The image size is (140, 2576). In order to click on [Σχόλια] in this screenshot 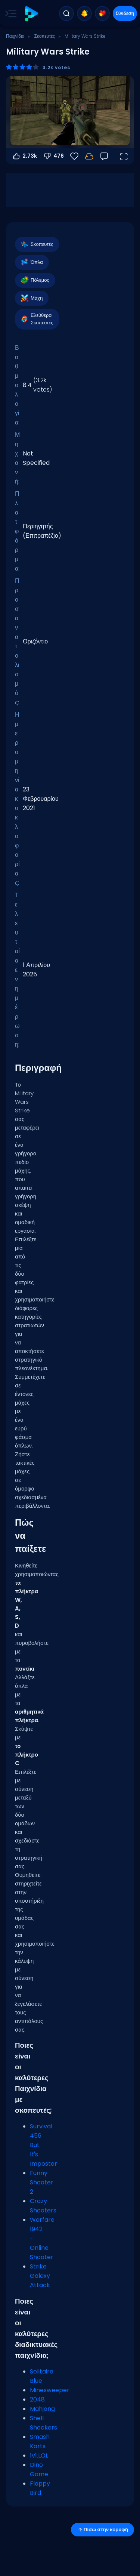, I will do `click(104, 156)`.